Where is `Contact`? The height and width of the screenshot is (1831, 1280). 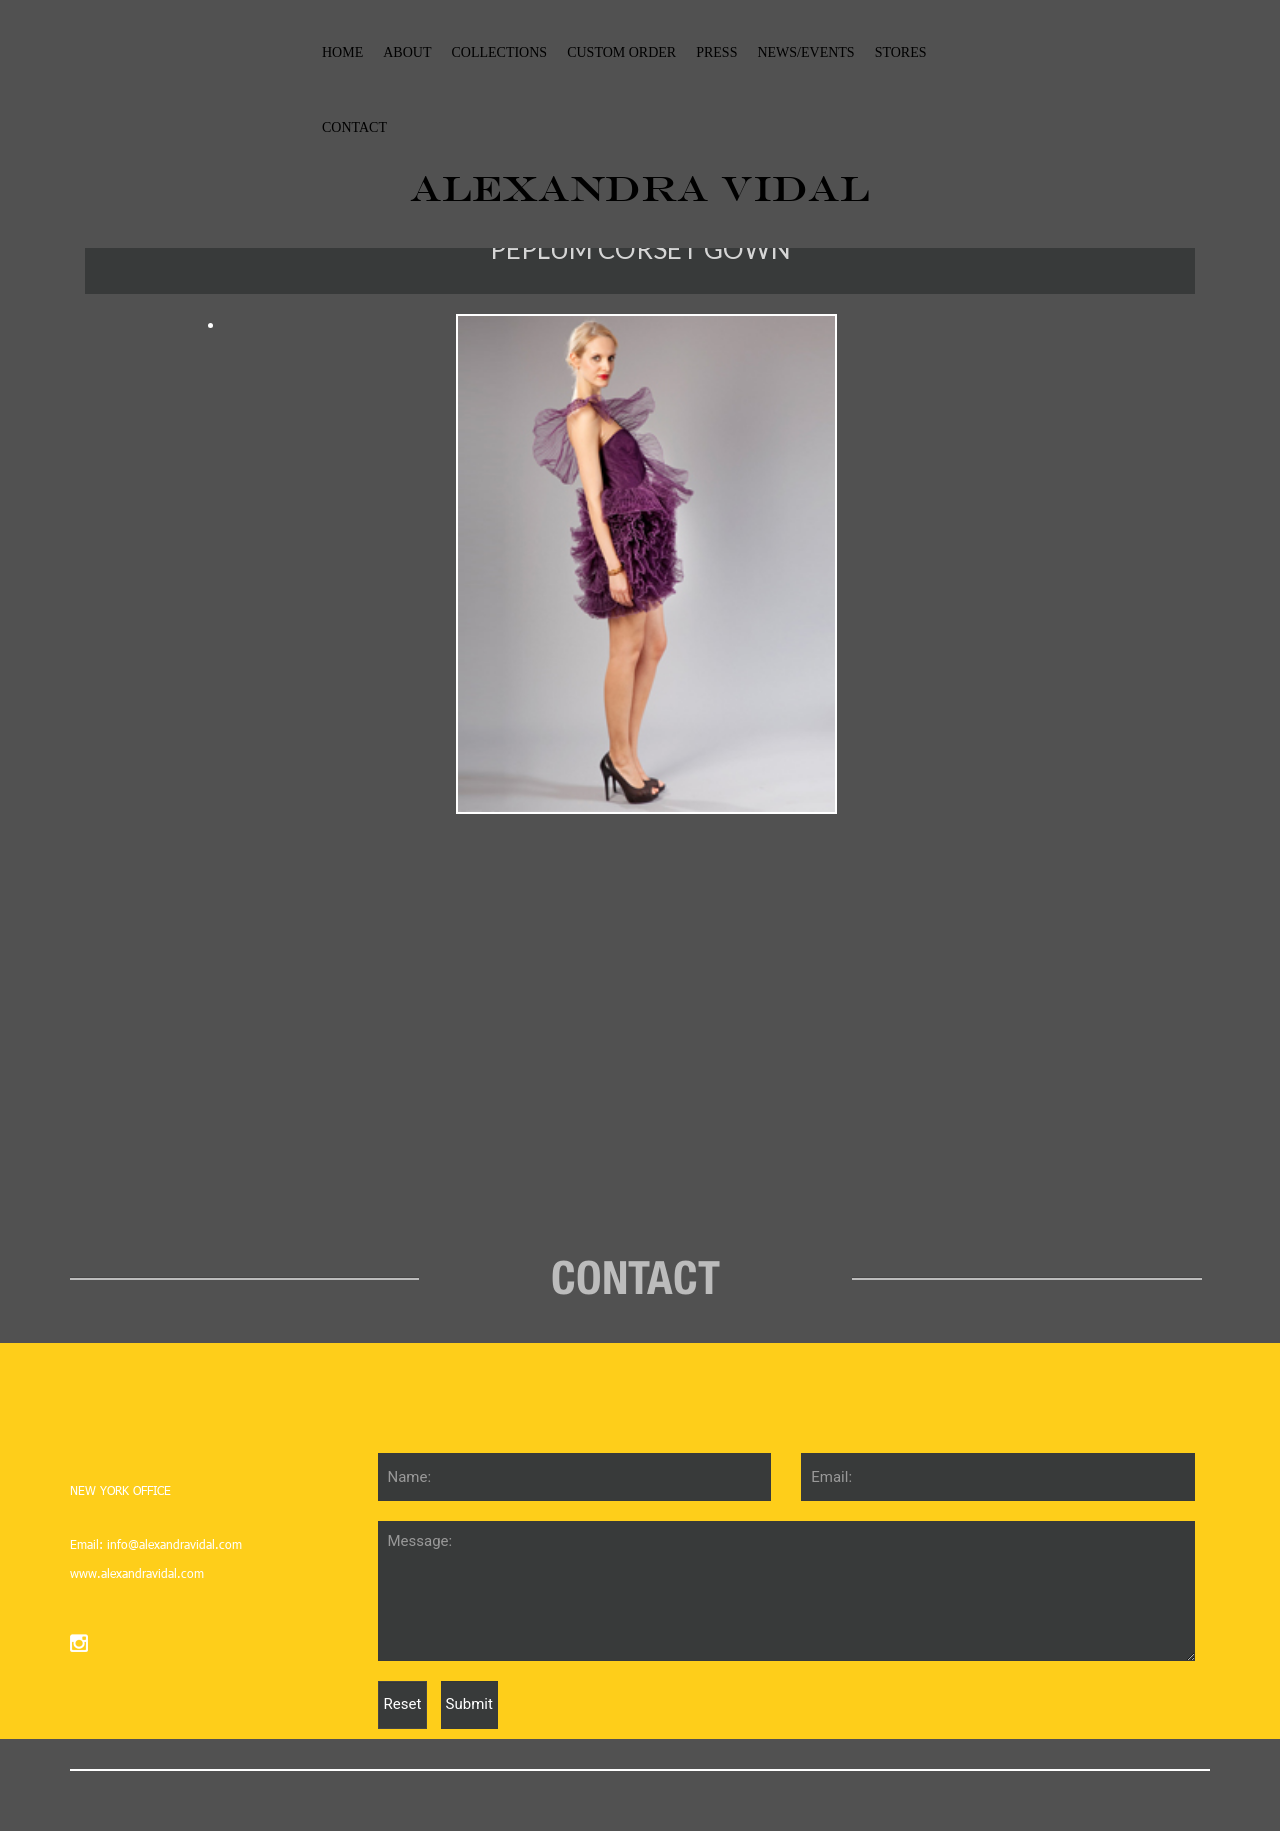
Contact is located at coordinates (354, 127).